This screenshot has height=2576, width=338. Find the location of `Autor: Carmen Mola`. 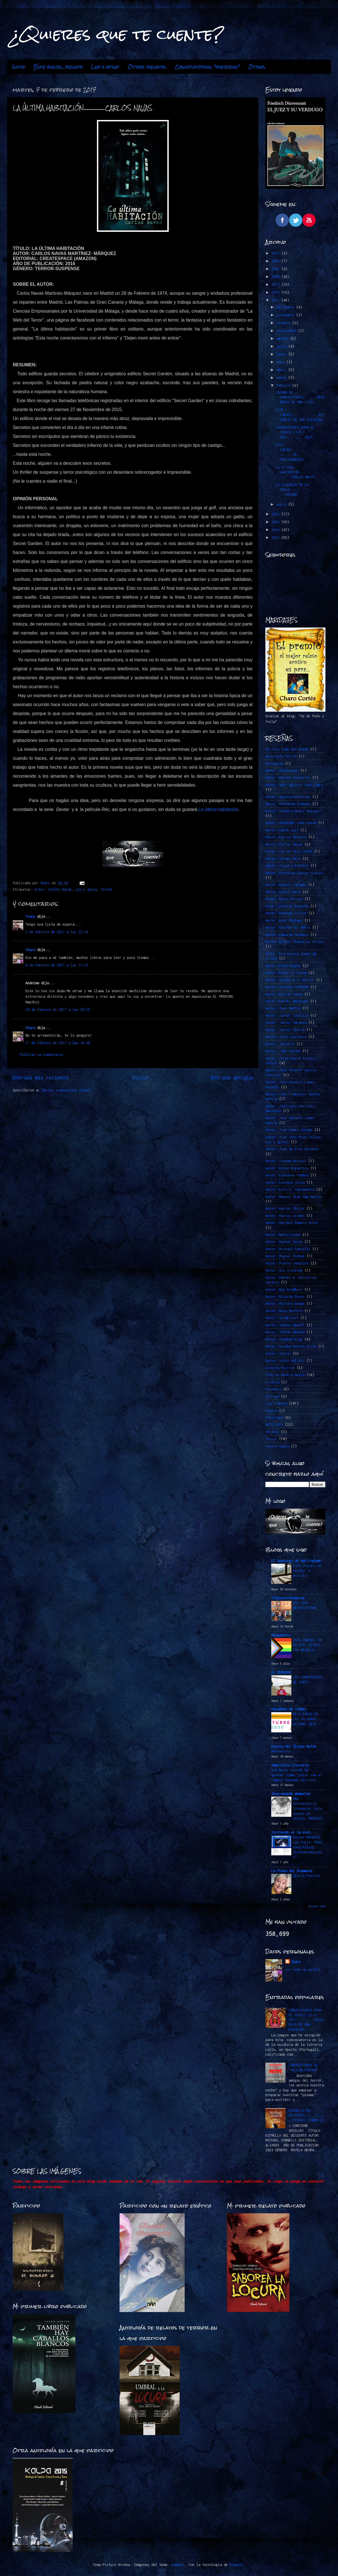

Autor: Carmen Mola is located at coordinates (283, 859).